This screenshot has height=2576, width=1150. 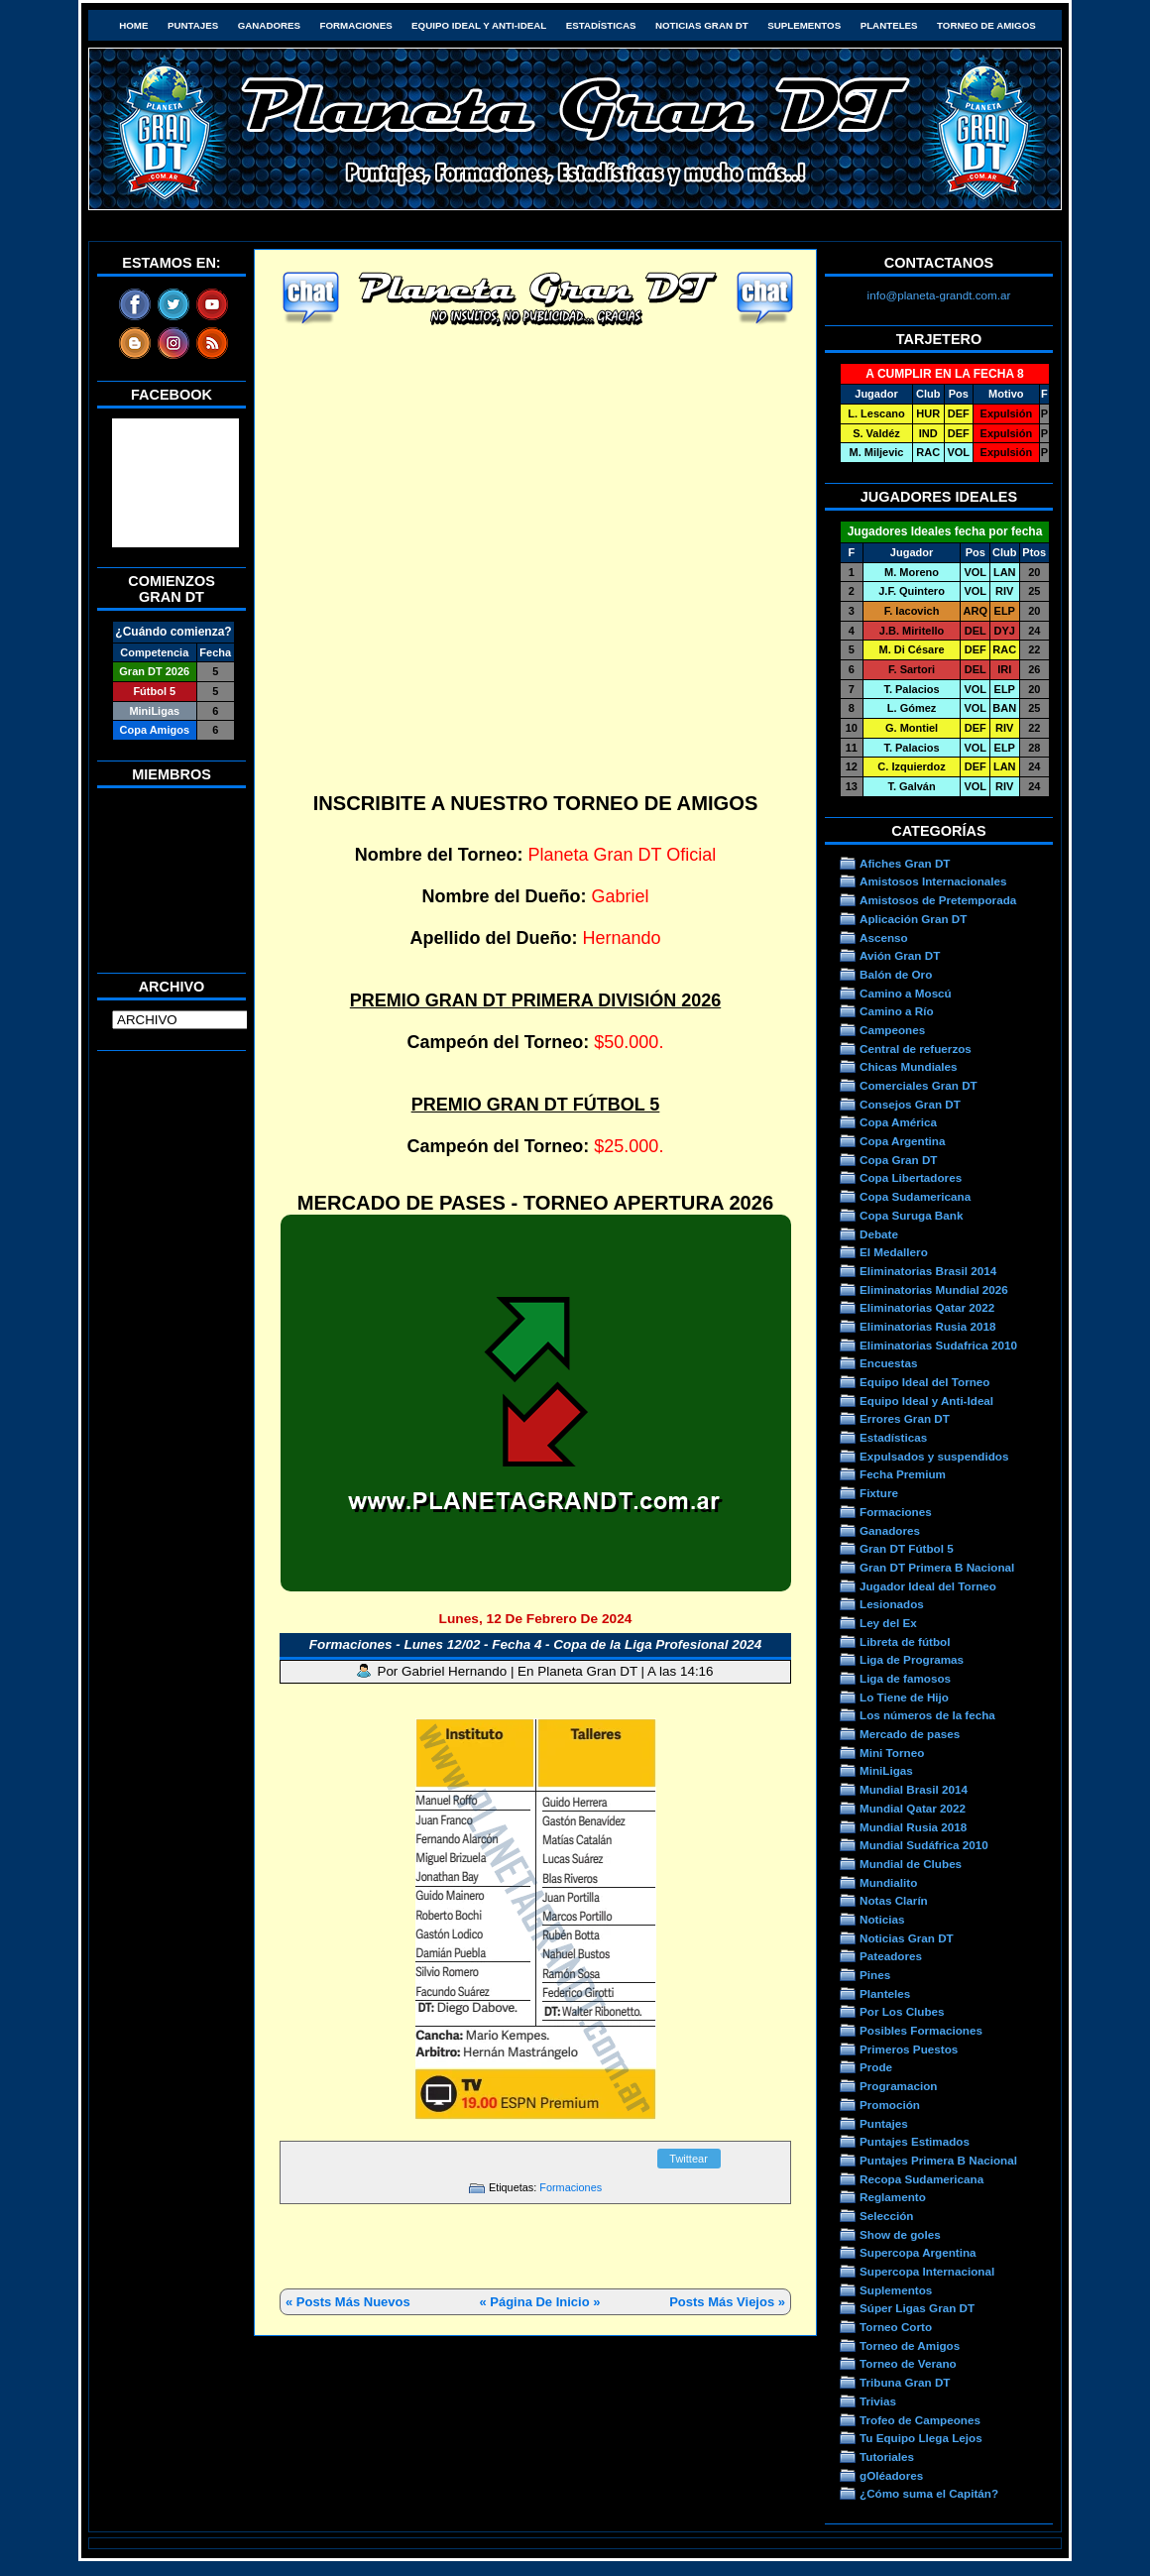 What do you see at coordinates (910, 1104) in the screenshot?
I see `Consejos Gran DT` at bounding box center [910, 1104].